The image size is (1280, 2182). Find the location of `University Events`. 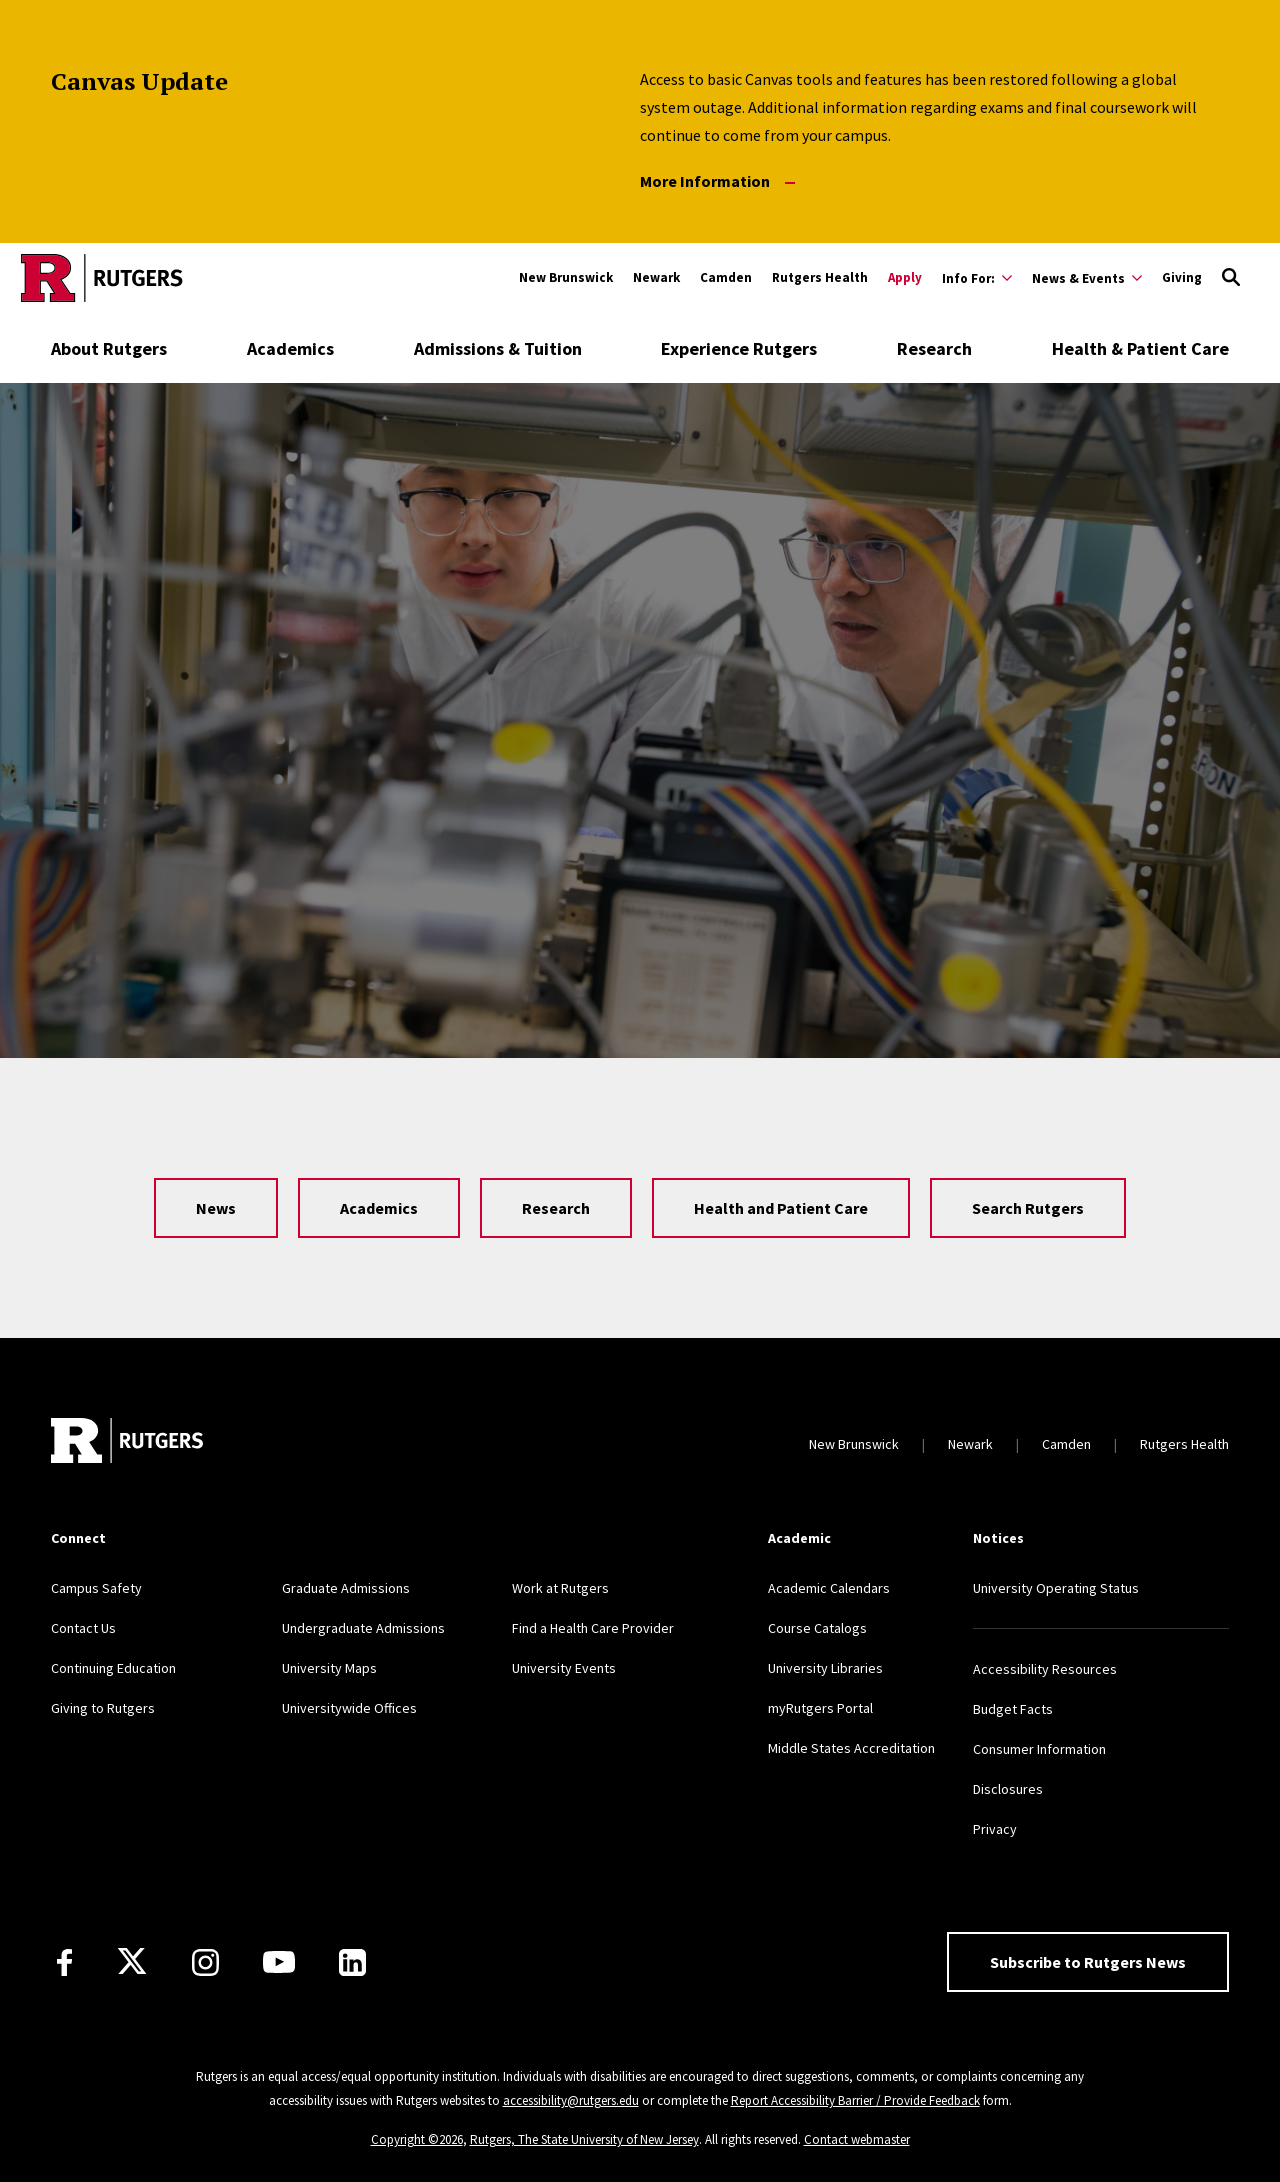

University Events is located at coordinates (564, 1668).